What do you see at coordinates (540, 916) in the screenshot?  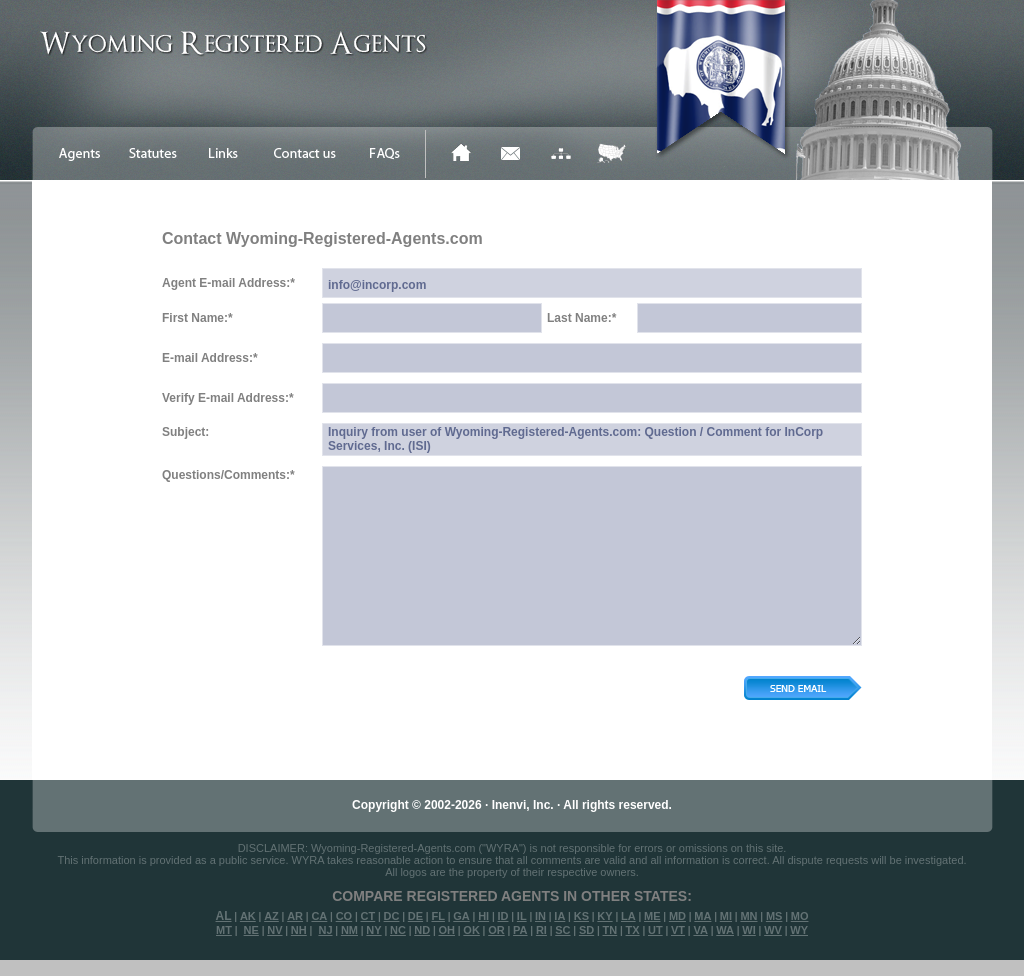 I see `IN` at bounding box center [540, 916].